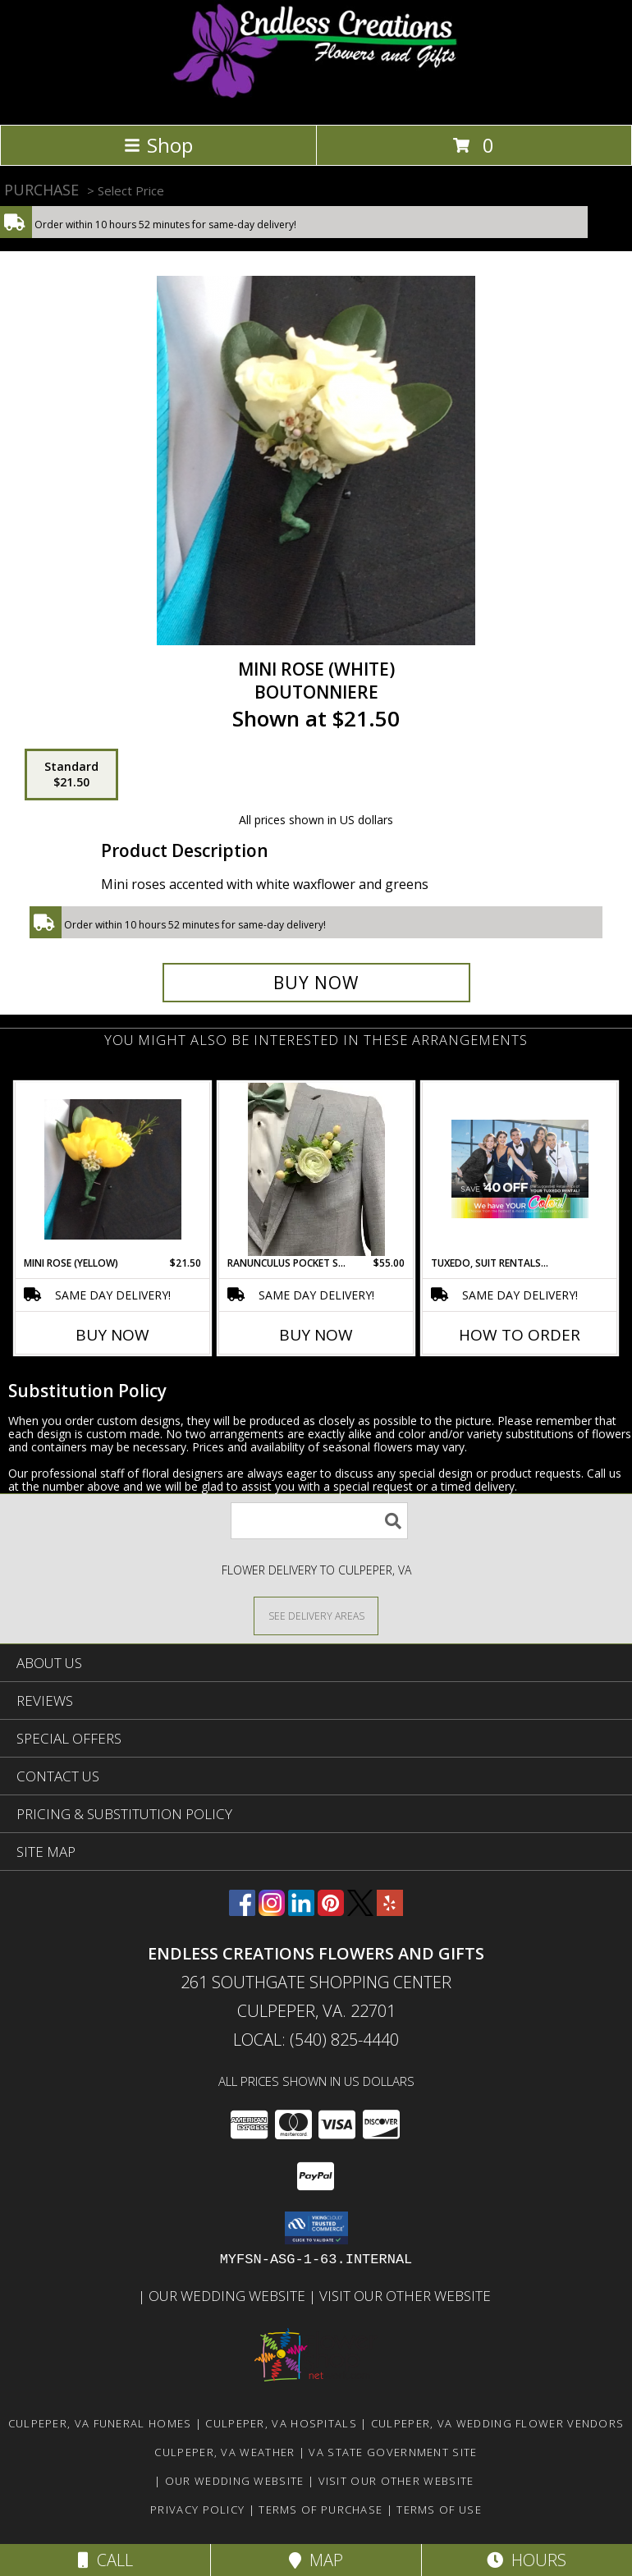 The width and height of the screenshot is (632, 2576). What do you see at coordinates (316, 1169) in the screenshot?
I see `[View Ranunculus Pocket Square Info]` at bounding box center [316, 1169].